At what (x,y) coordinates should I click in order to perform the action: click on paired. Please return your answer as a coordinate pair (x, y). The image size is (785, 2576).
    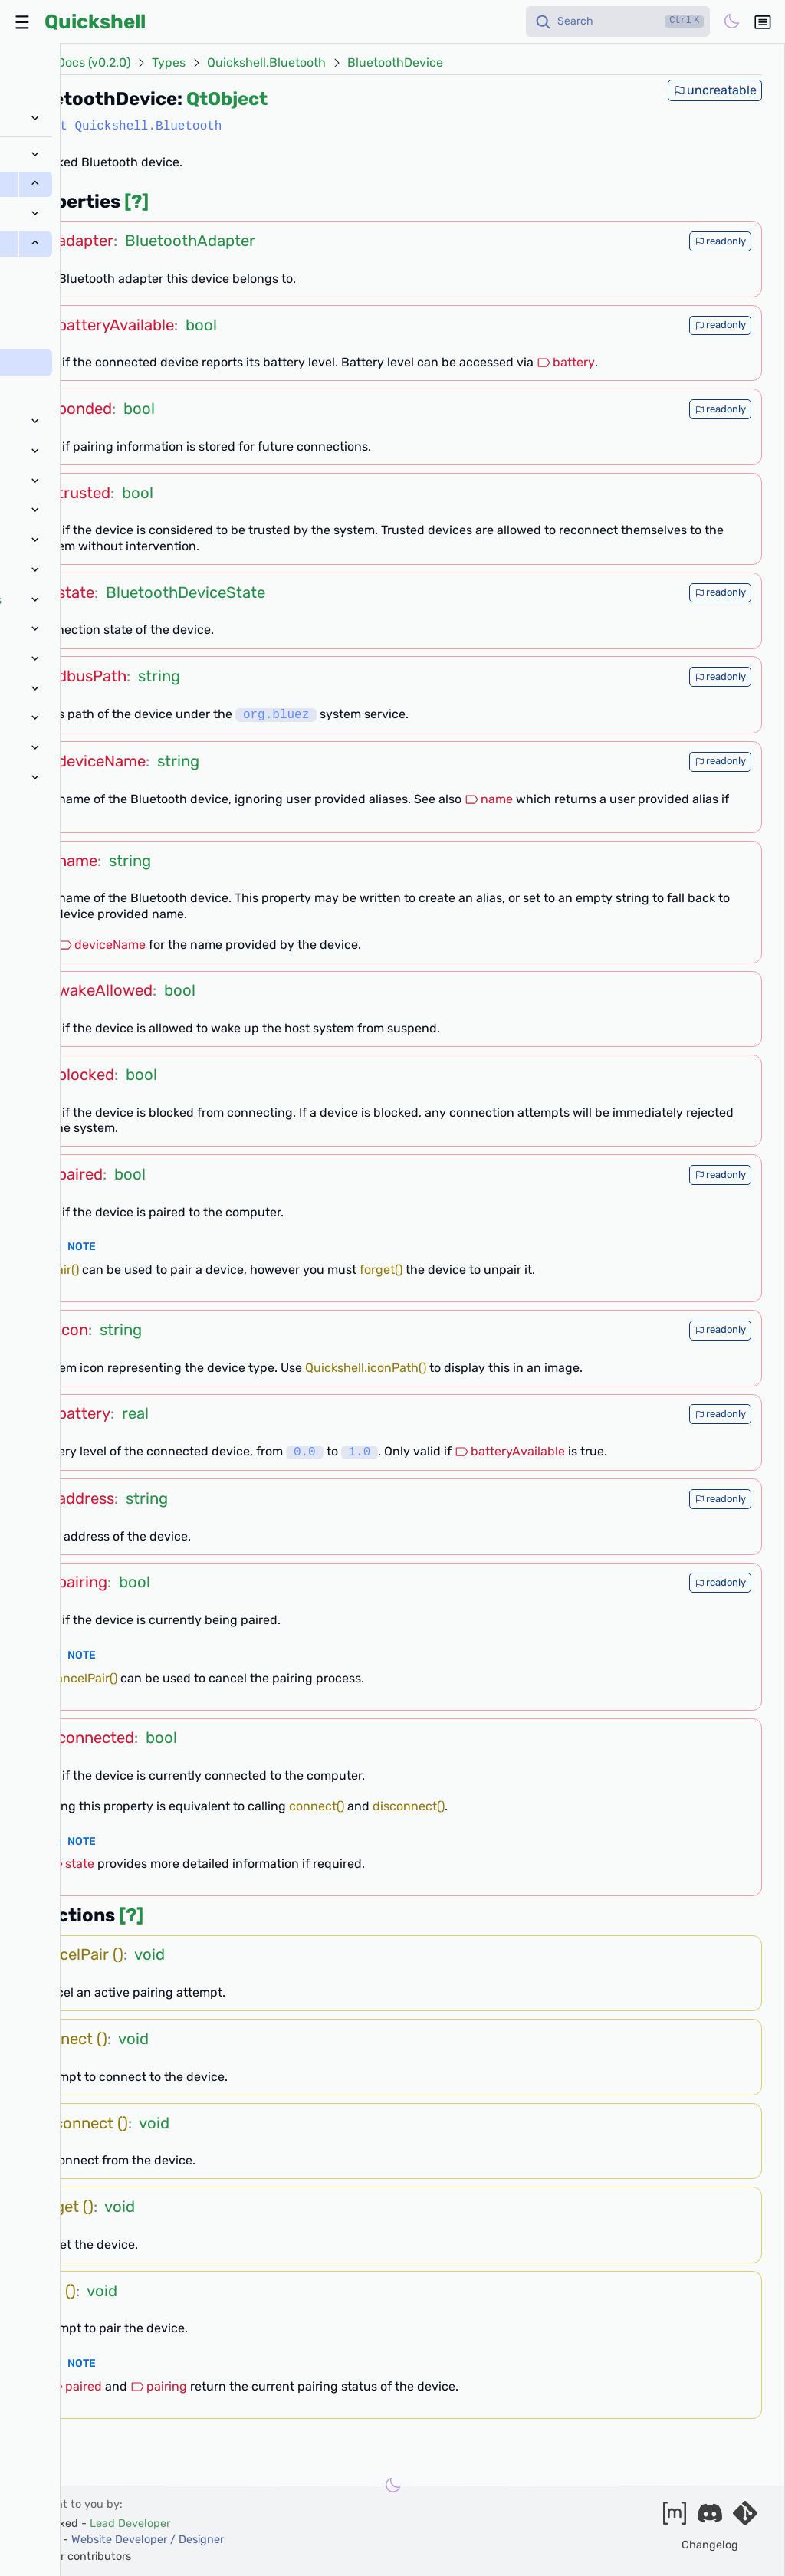
    Looking at the image, I should click on (75, 2386).